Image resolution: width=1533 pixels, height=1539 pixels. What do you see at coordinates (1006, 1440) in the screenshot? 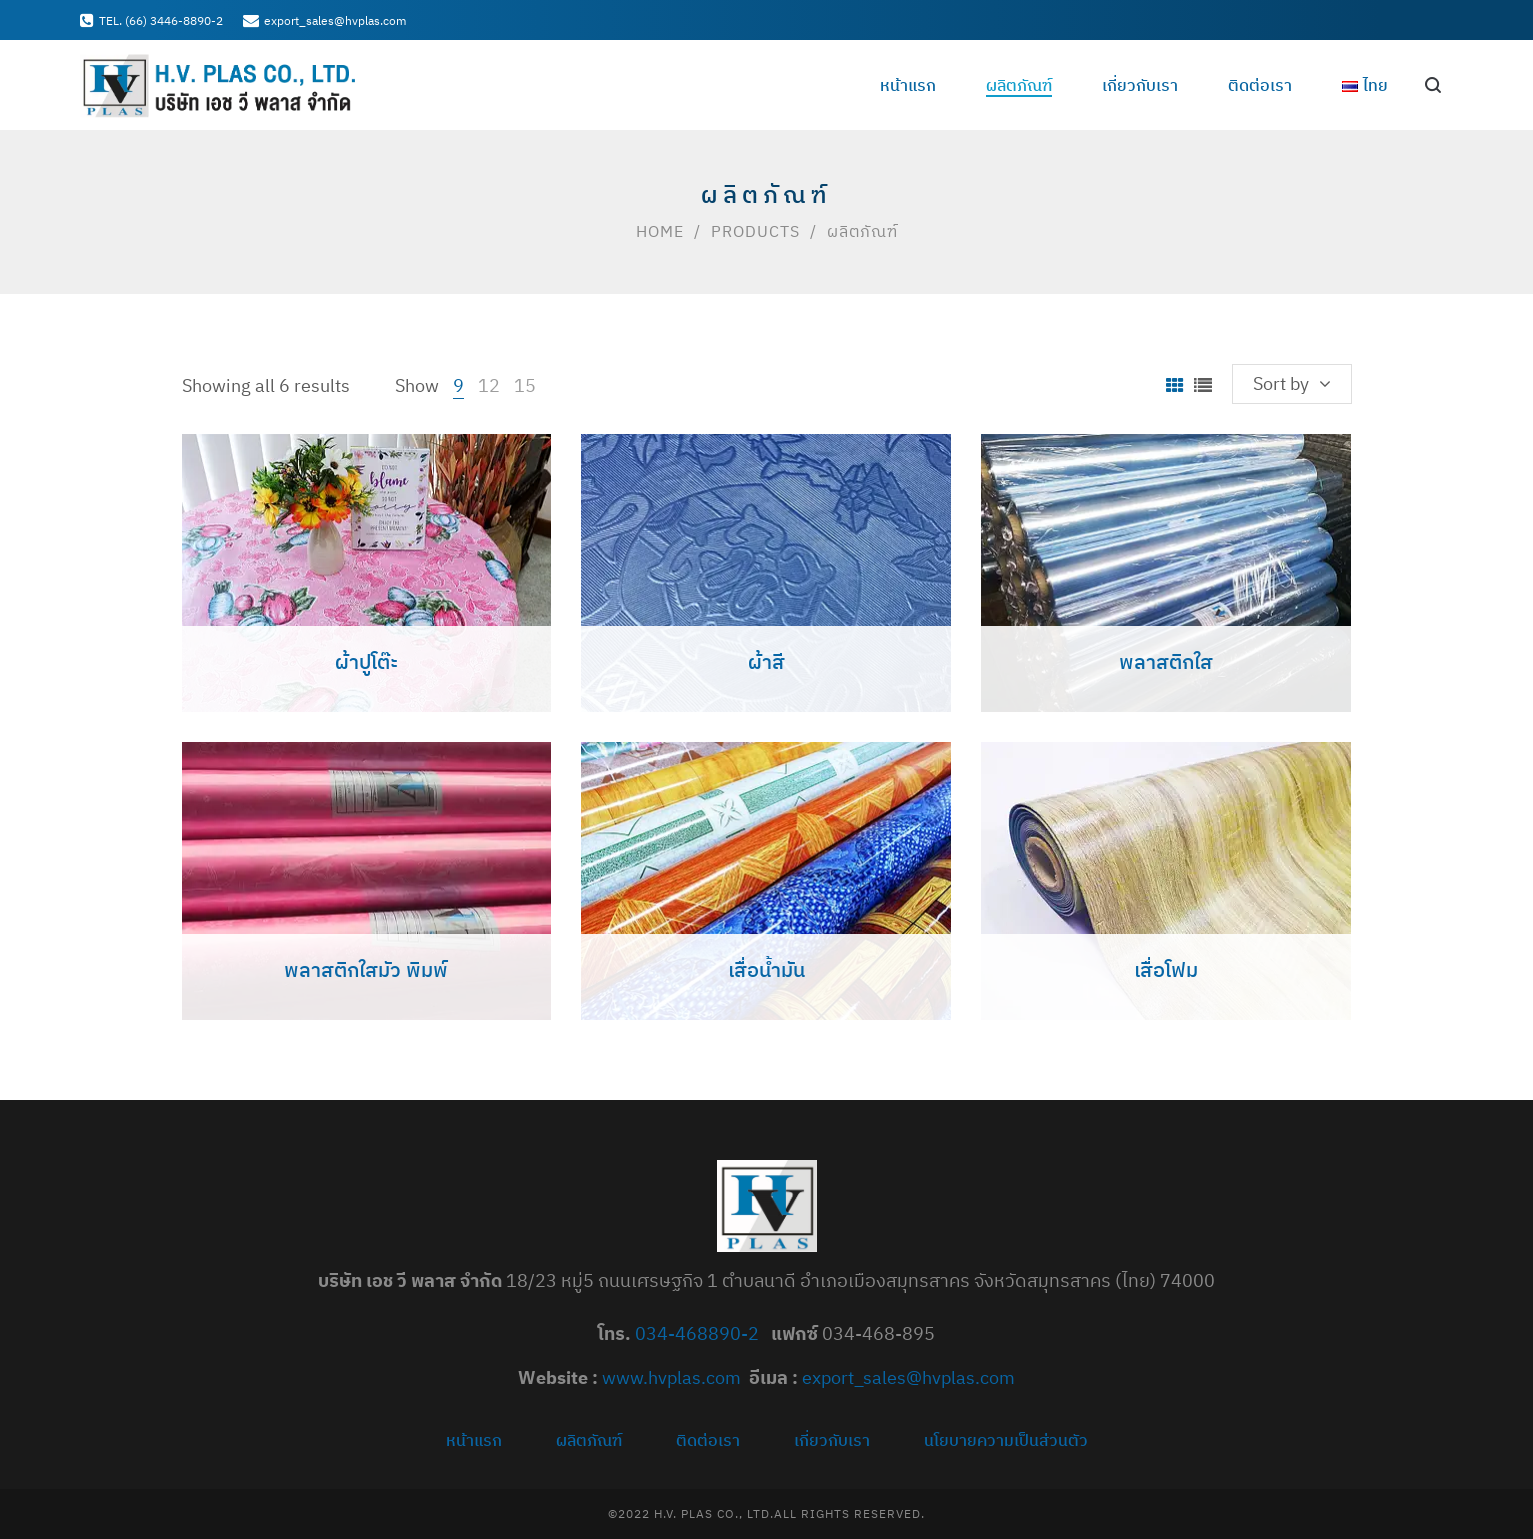
I see `นโยบายความเป็นส่วนตัว` at bounding box center [1006, 1440].